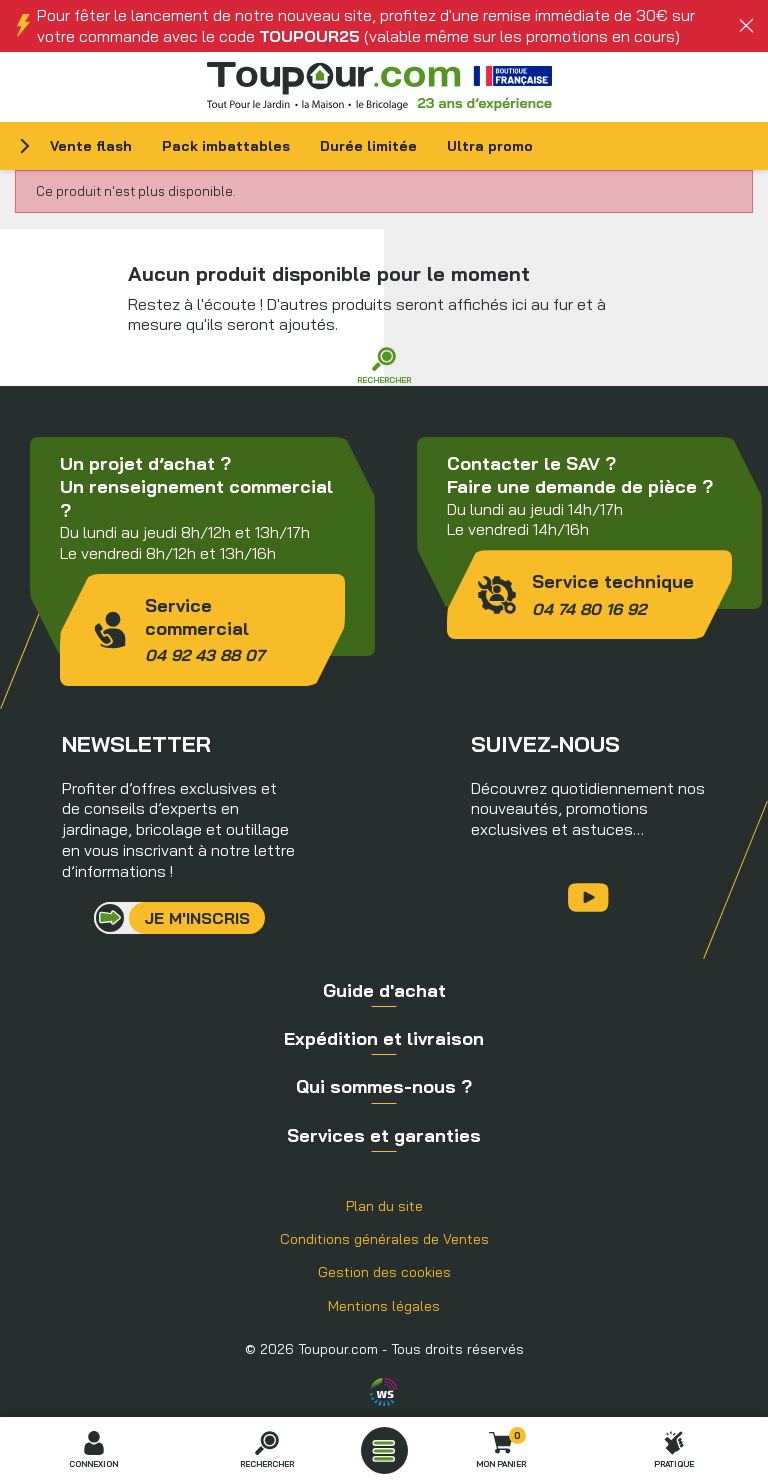 This screenshot has height=1484, width=768. What do you see at coordinates (197, 918) in the screenshot?
I see `Je m'inscris` at bounding box center [197, 918].